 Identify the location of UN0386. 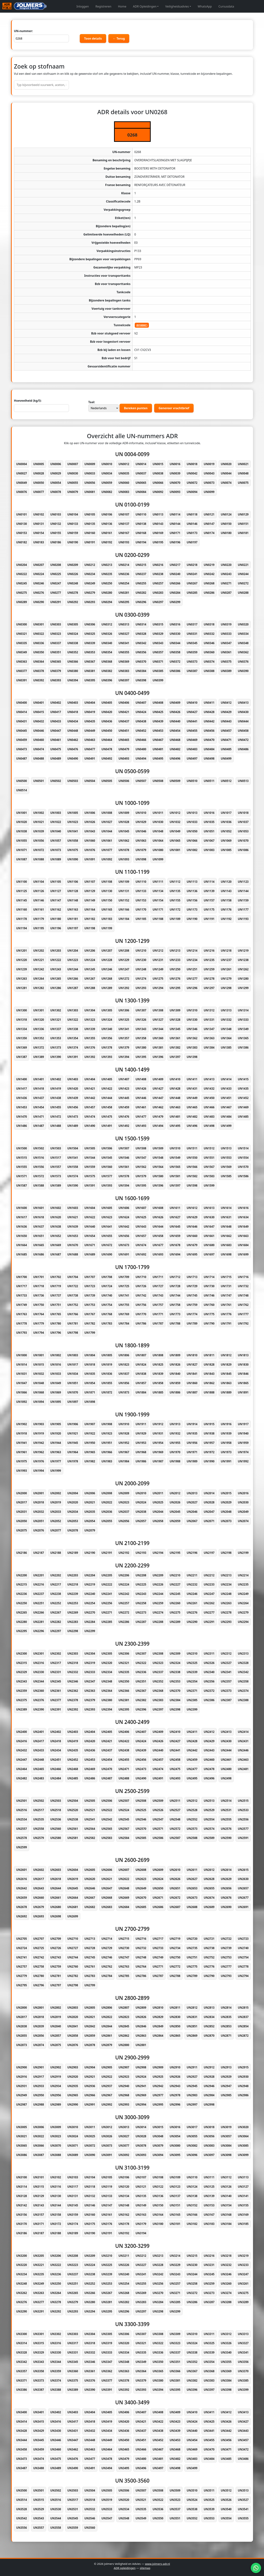
(175, 671).